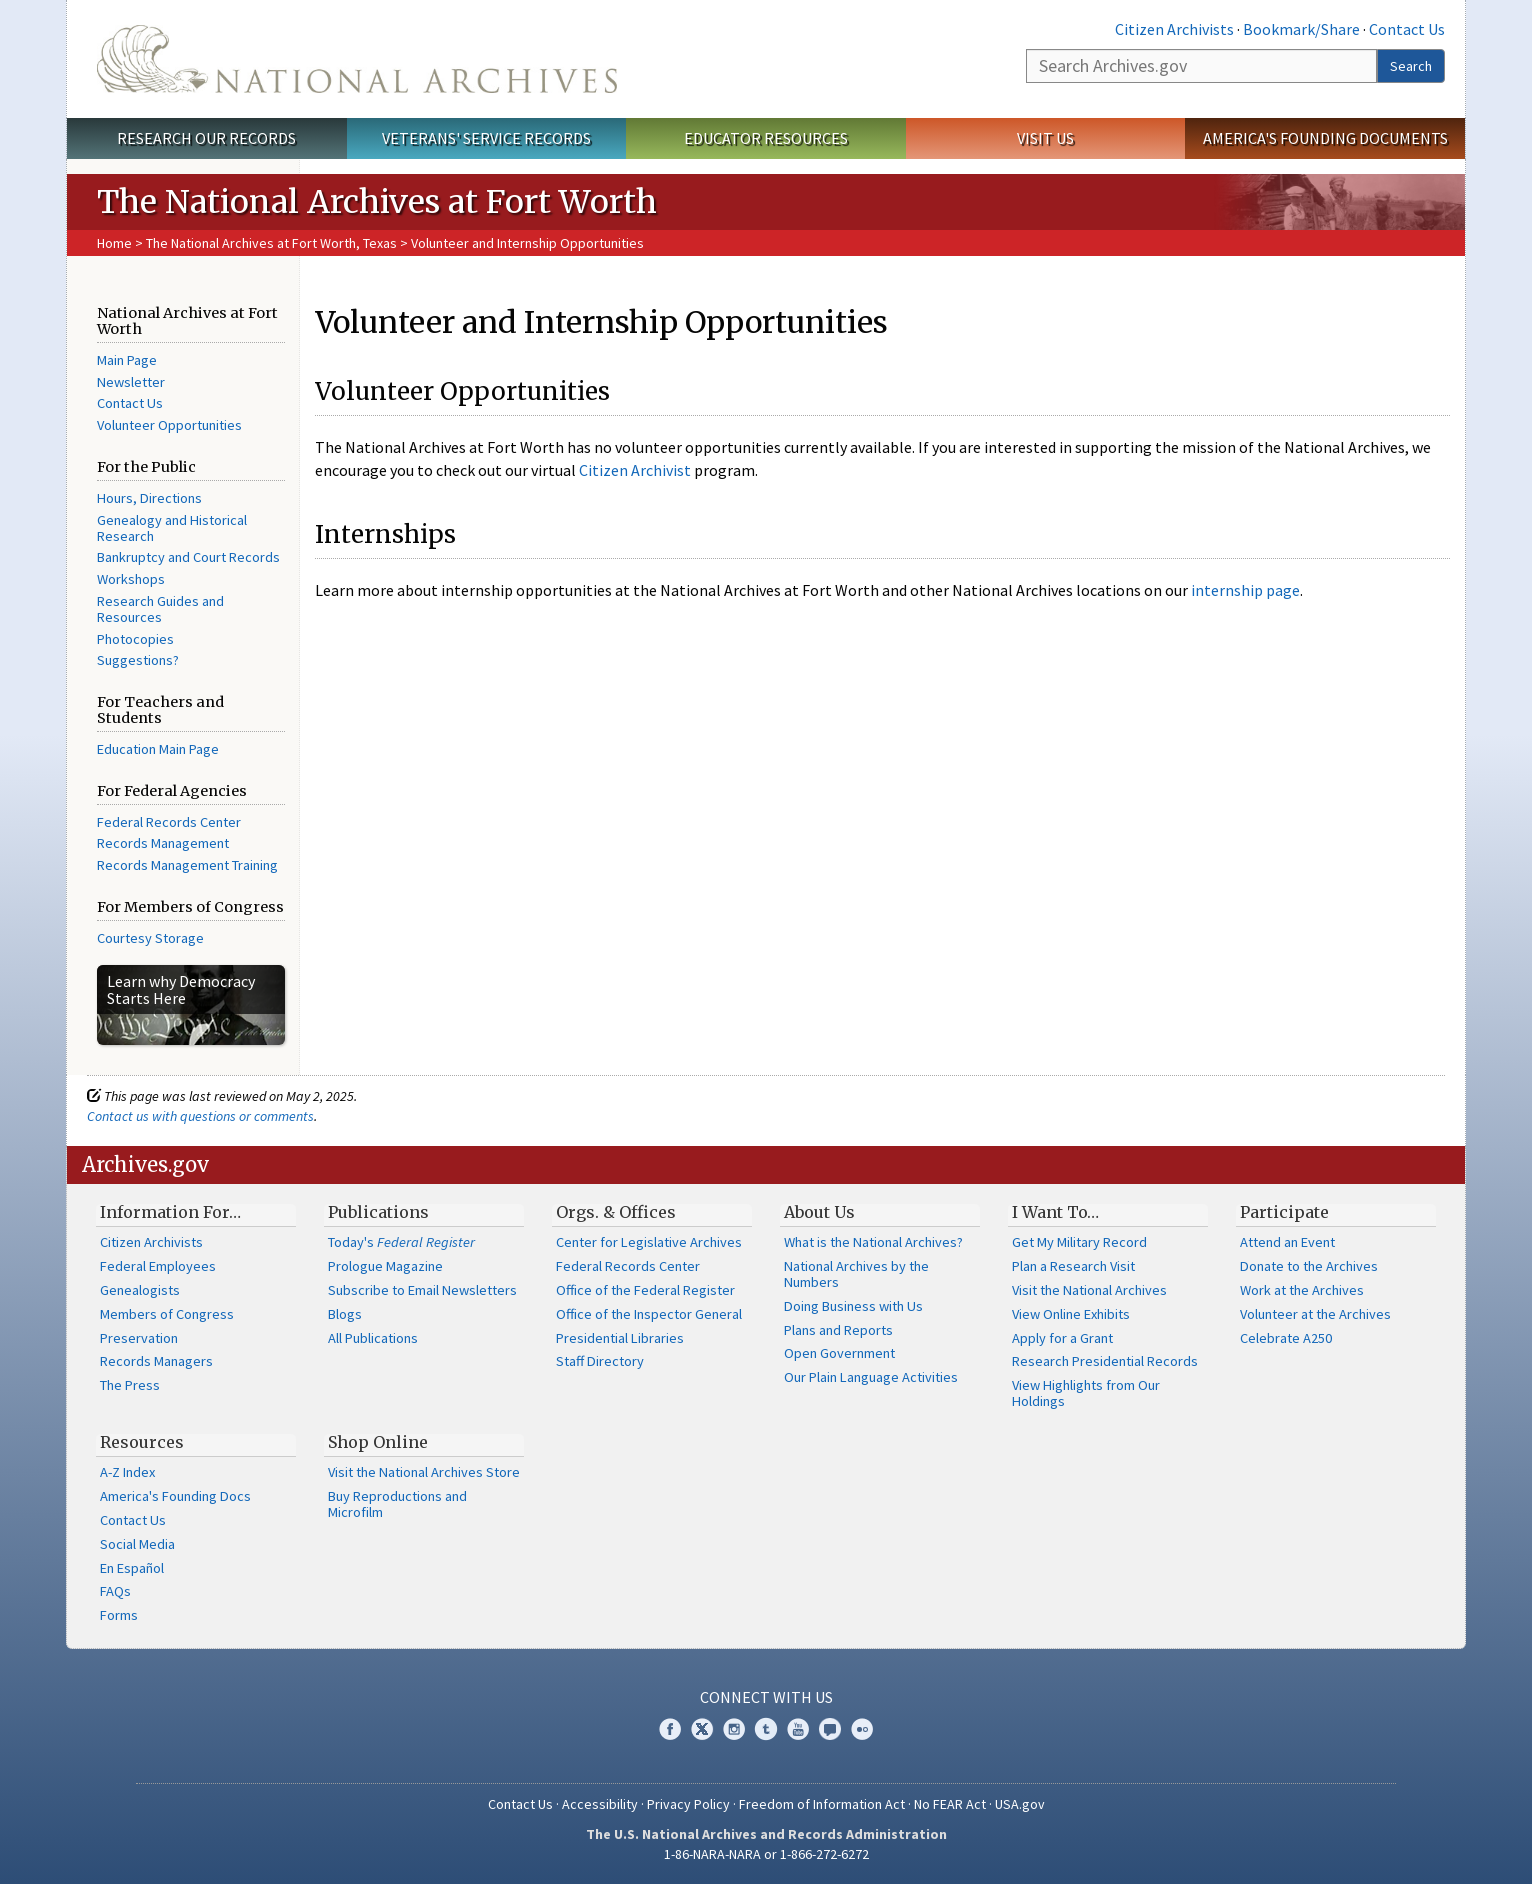  What do you see at coordinates (357, 59) in the screenshot?
I see `The U.S. National Archives Home` at bounding box center [357, 59].